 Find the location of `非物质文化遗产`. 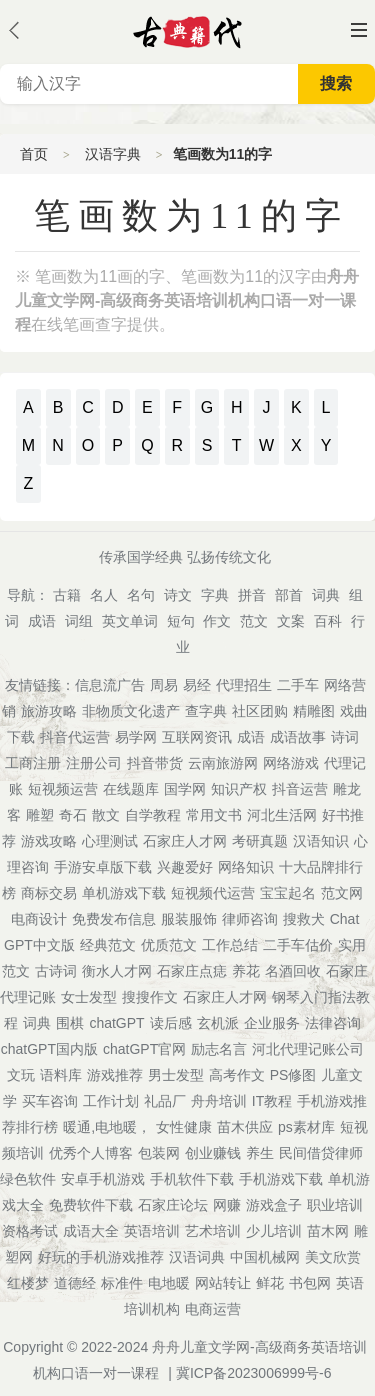

非物质文化遗产 is located at coordinates (131, 711).